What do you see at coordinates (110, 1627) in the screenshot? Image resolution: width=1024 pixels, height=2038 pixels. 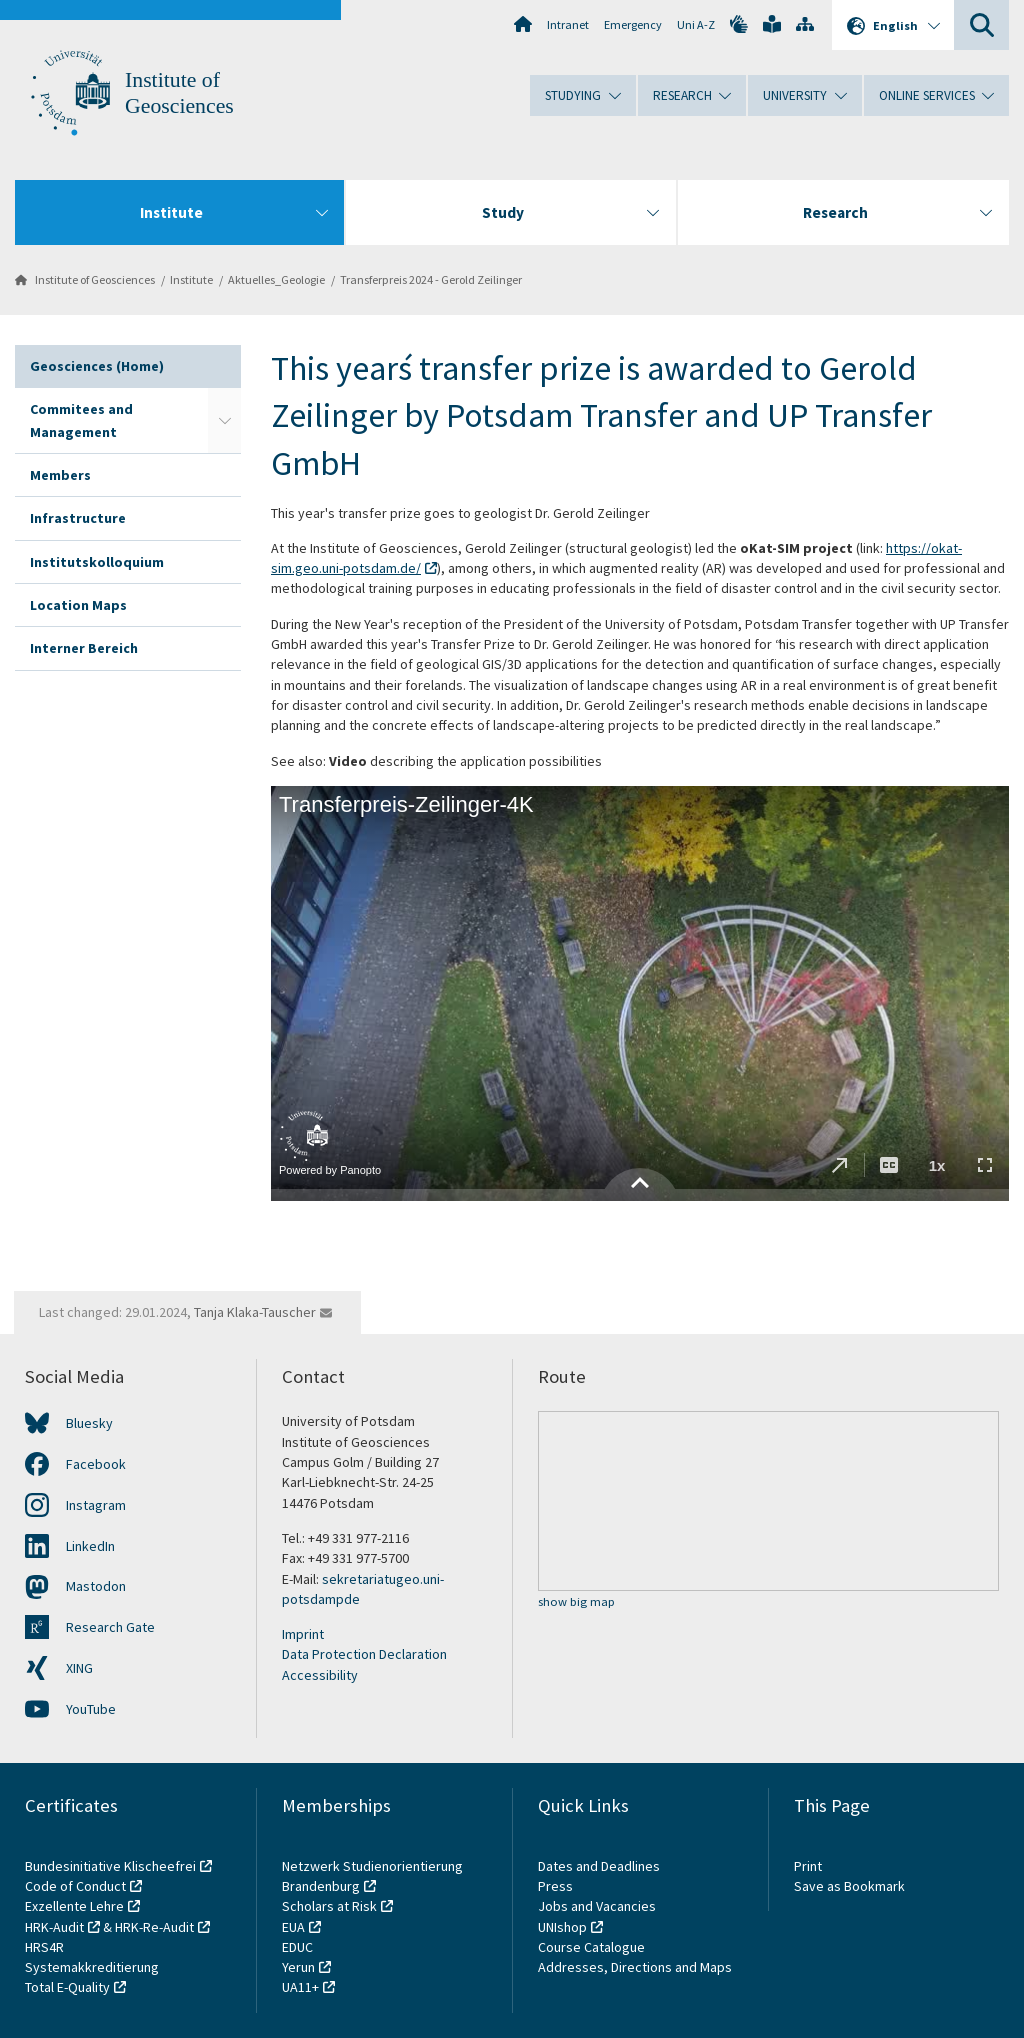 I see `Research Gate` at bounding box center [110, 1627].